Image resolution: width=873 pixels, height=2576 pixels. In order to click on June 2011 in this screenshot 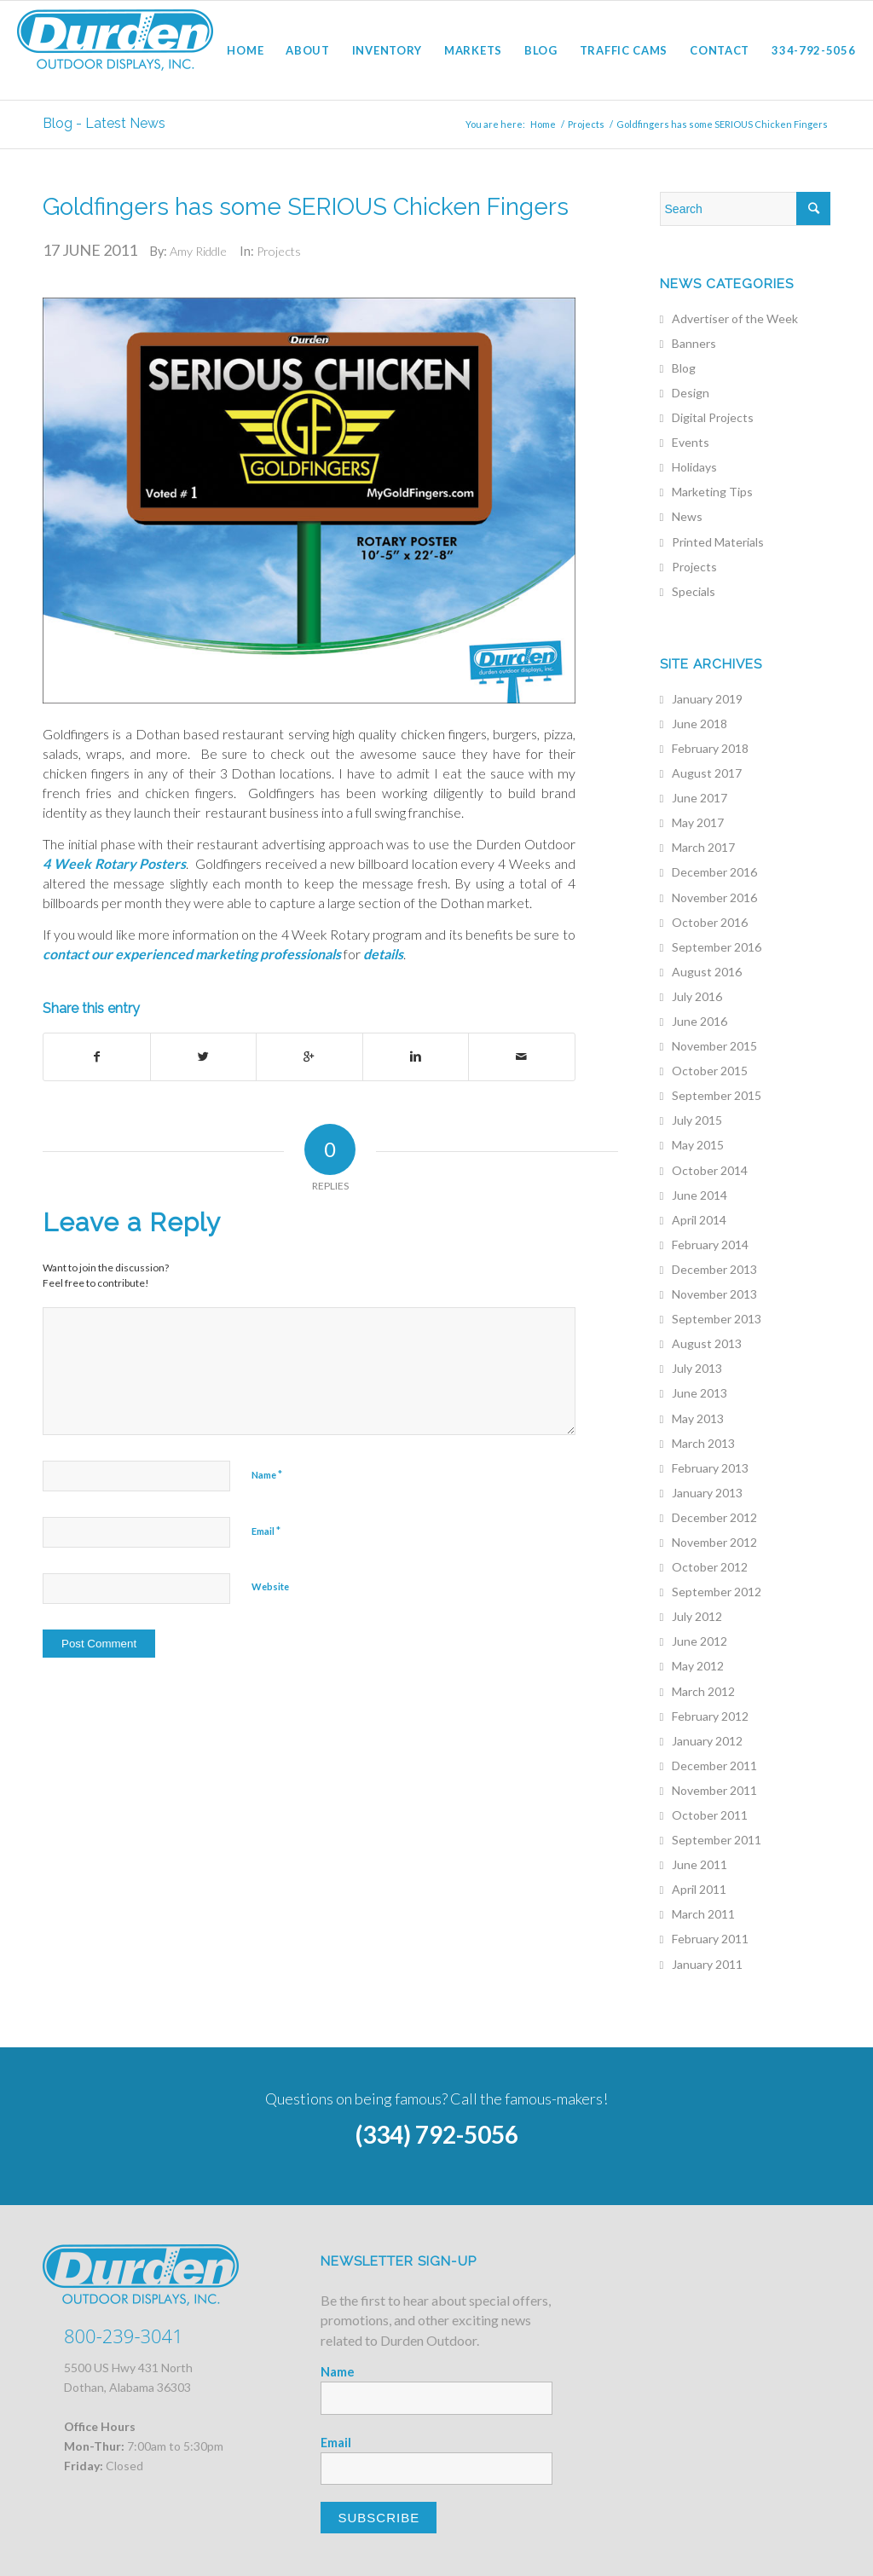, I will do `click(699, 1864)`.